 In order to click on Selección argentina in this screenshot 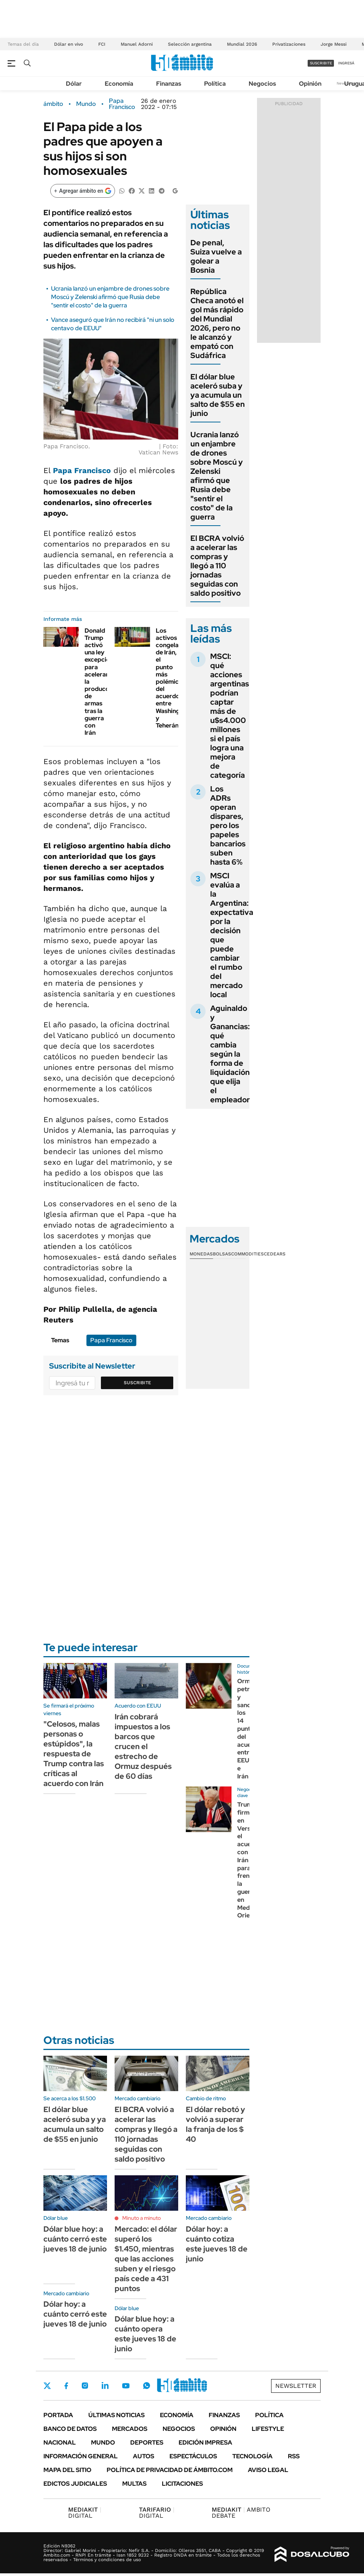, I will do `click(190, 44)`.